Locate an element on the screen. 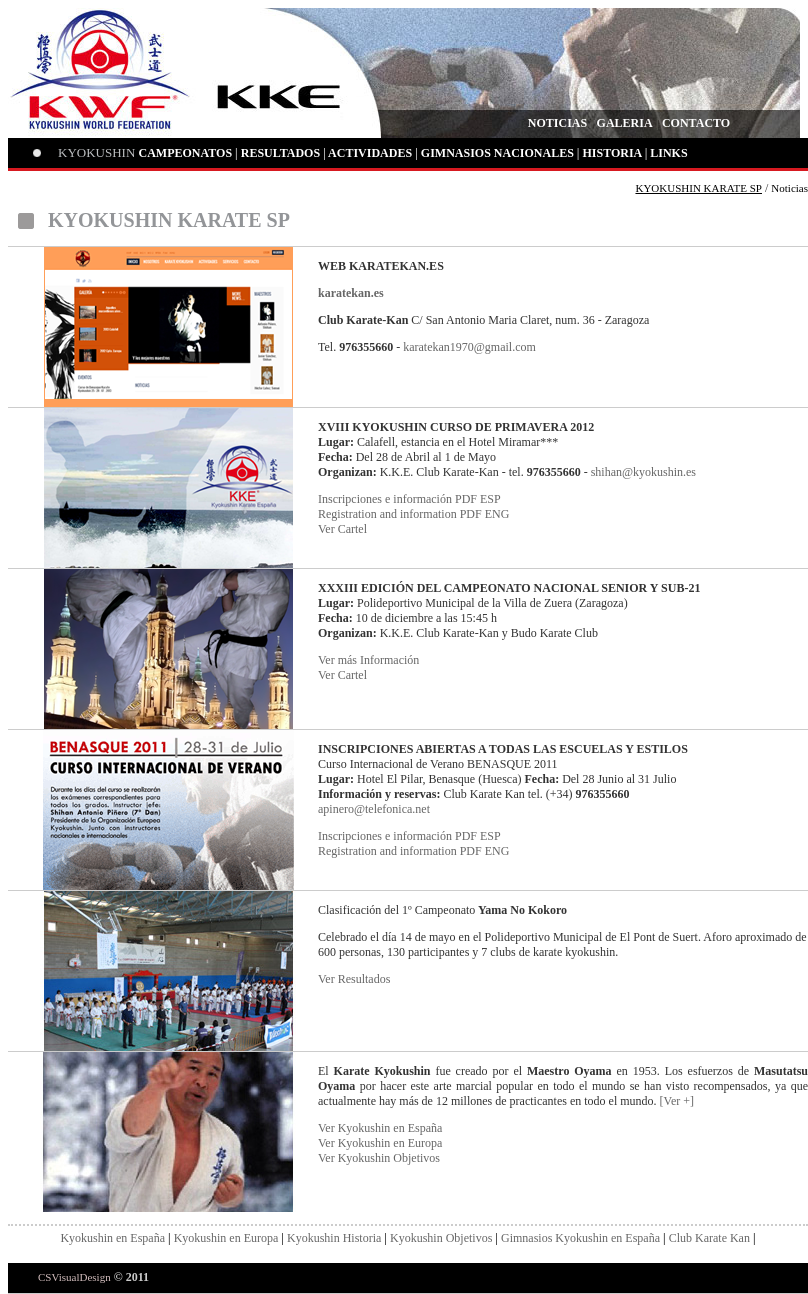 Image resolution: width=808 pixels, height=1294 pixels. Ver Kyokushin en España is located at coordinates (380, 1128).